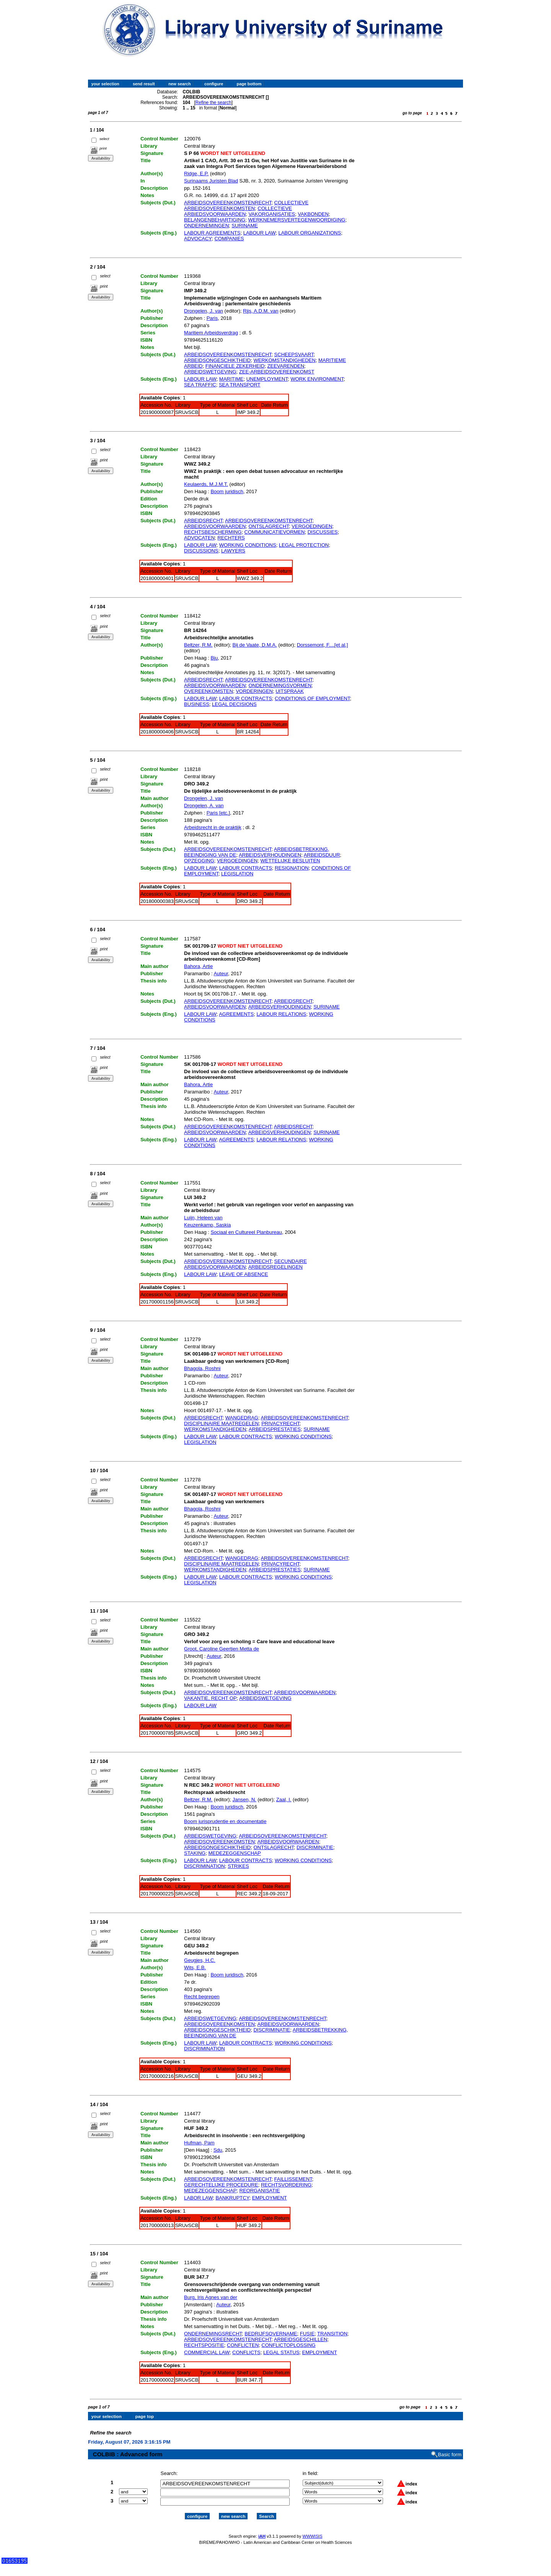  What do you see at coordinates (210, 2297) in the screenshot?
I see `Burg, Iris Agnes van der` at bounding box center [210, 2297].